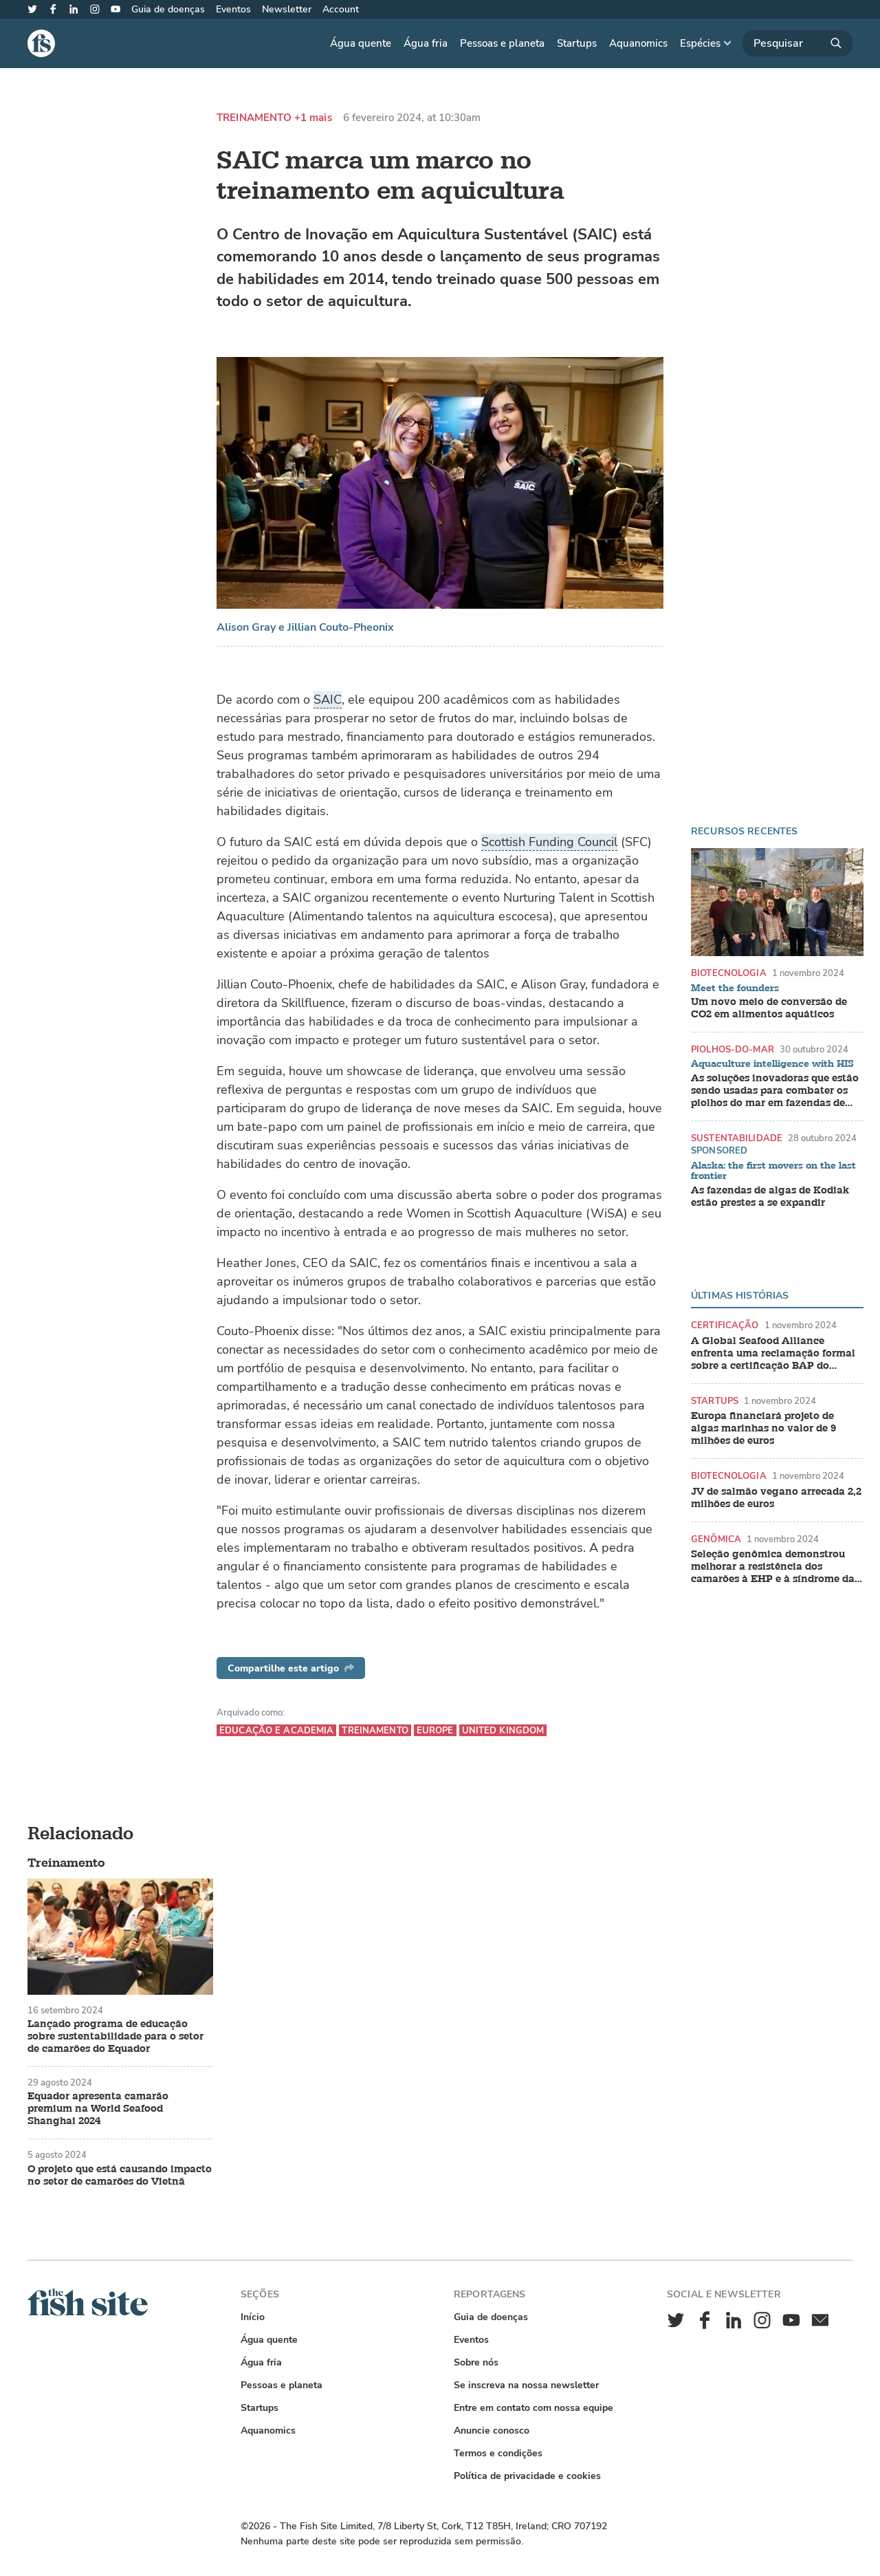 Image resolution: width=880 pixels, height=2576 pixels. I want to click on O projeto que está causando impacto no setor de camarões do Vietnã, so click(120, 2175).